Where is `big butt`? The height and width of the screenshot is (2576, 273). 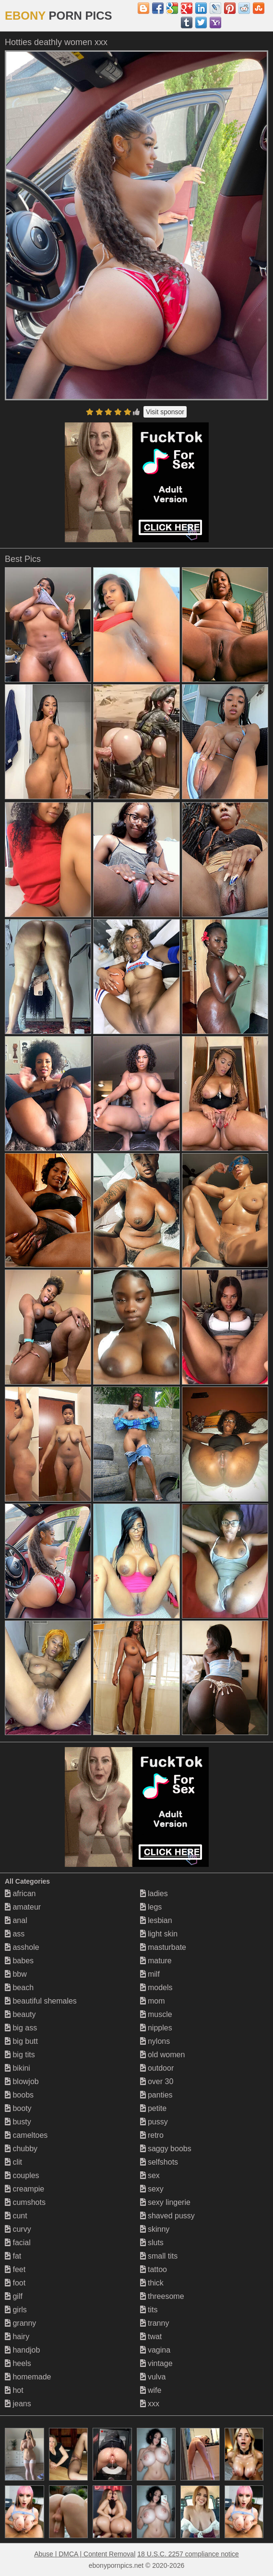 big butt is located at coordinates (21, 2041).